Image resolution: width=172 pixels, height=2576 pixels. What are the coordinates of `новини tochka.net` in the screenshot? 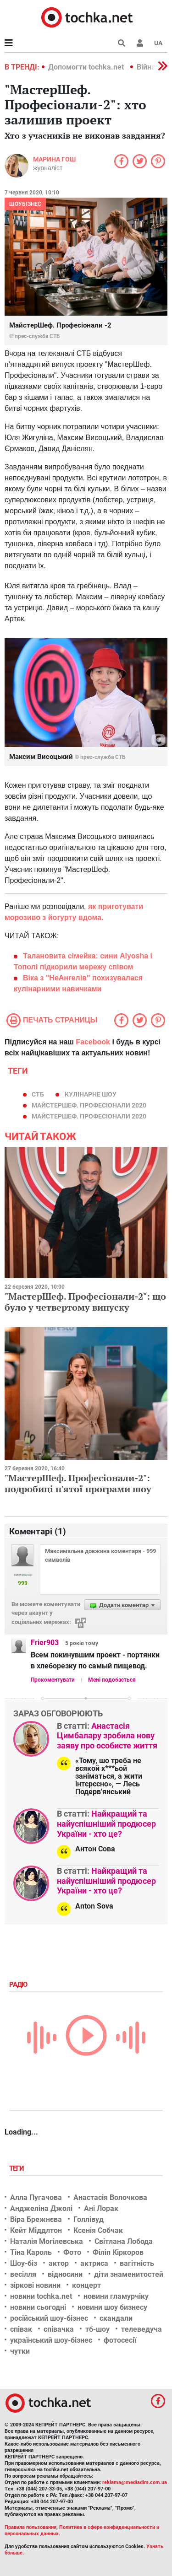 It's located at (41, 2296).